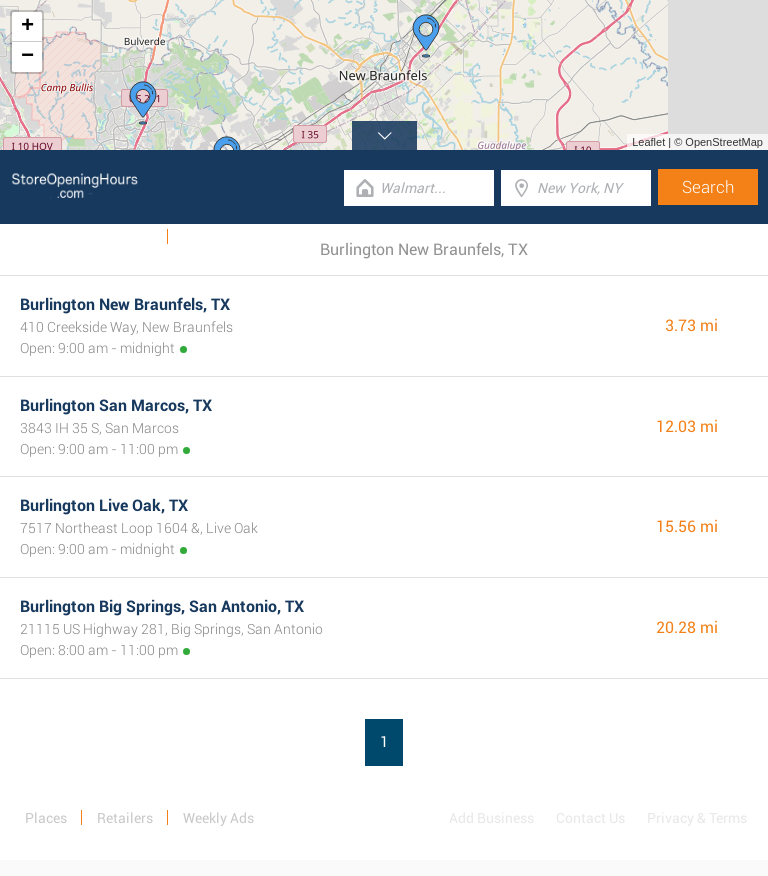 The width and height of the screenshot is (768, 876). Describe the element at coordinates (46, 818) in the screenshot. I see `Places` at that location.